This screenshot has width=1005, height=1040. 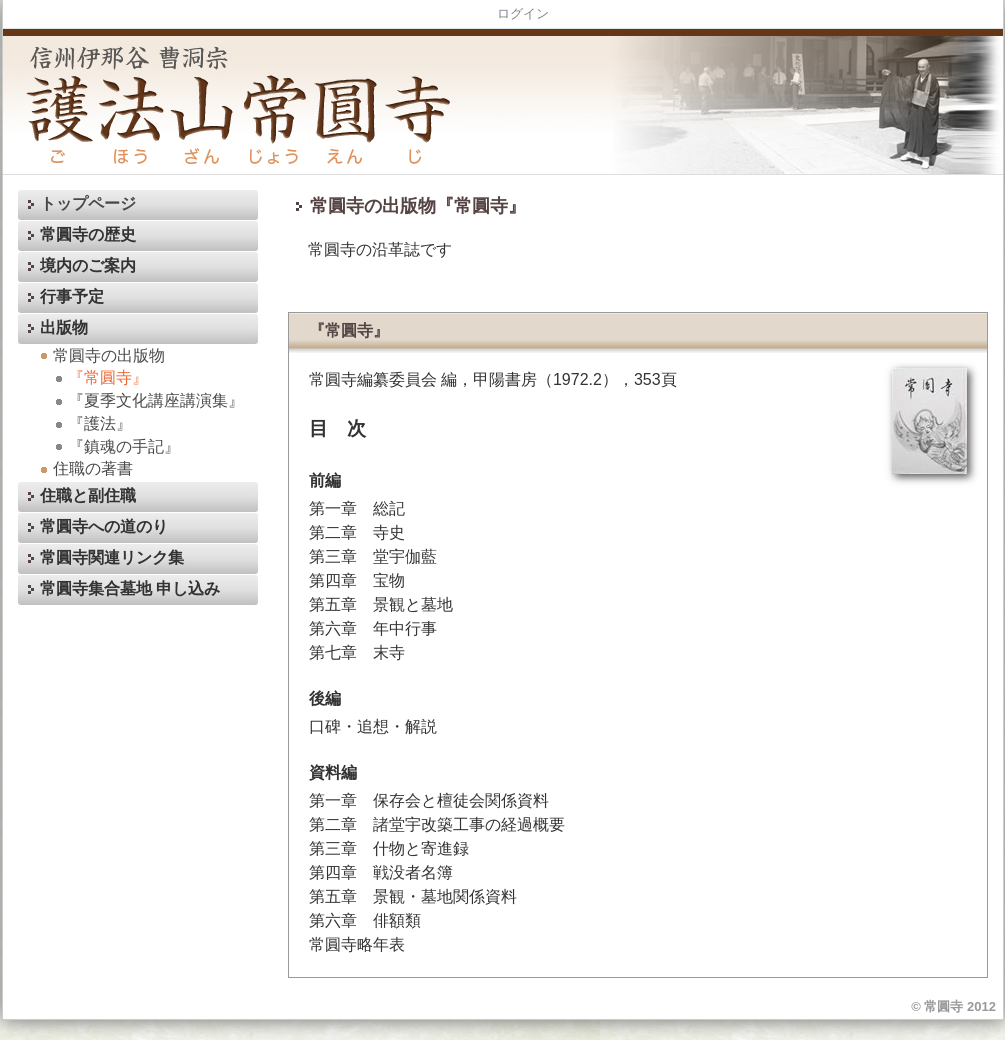 I want to click on 『鎮魂の手記』, so click(x=115, y=447).